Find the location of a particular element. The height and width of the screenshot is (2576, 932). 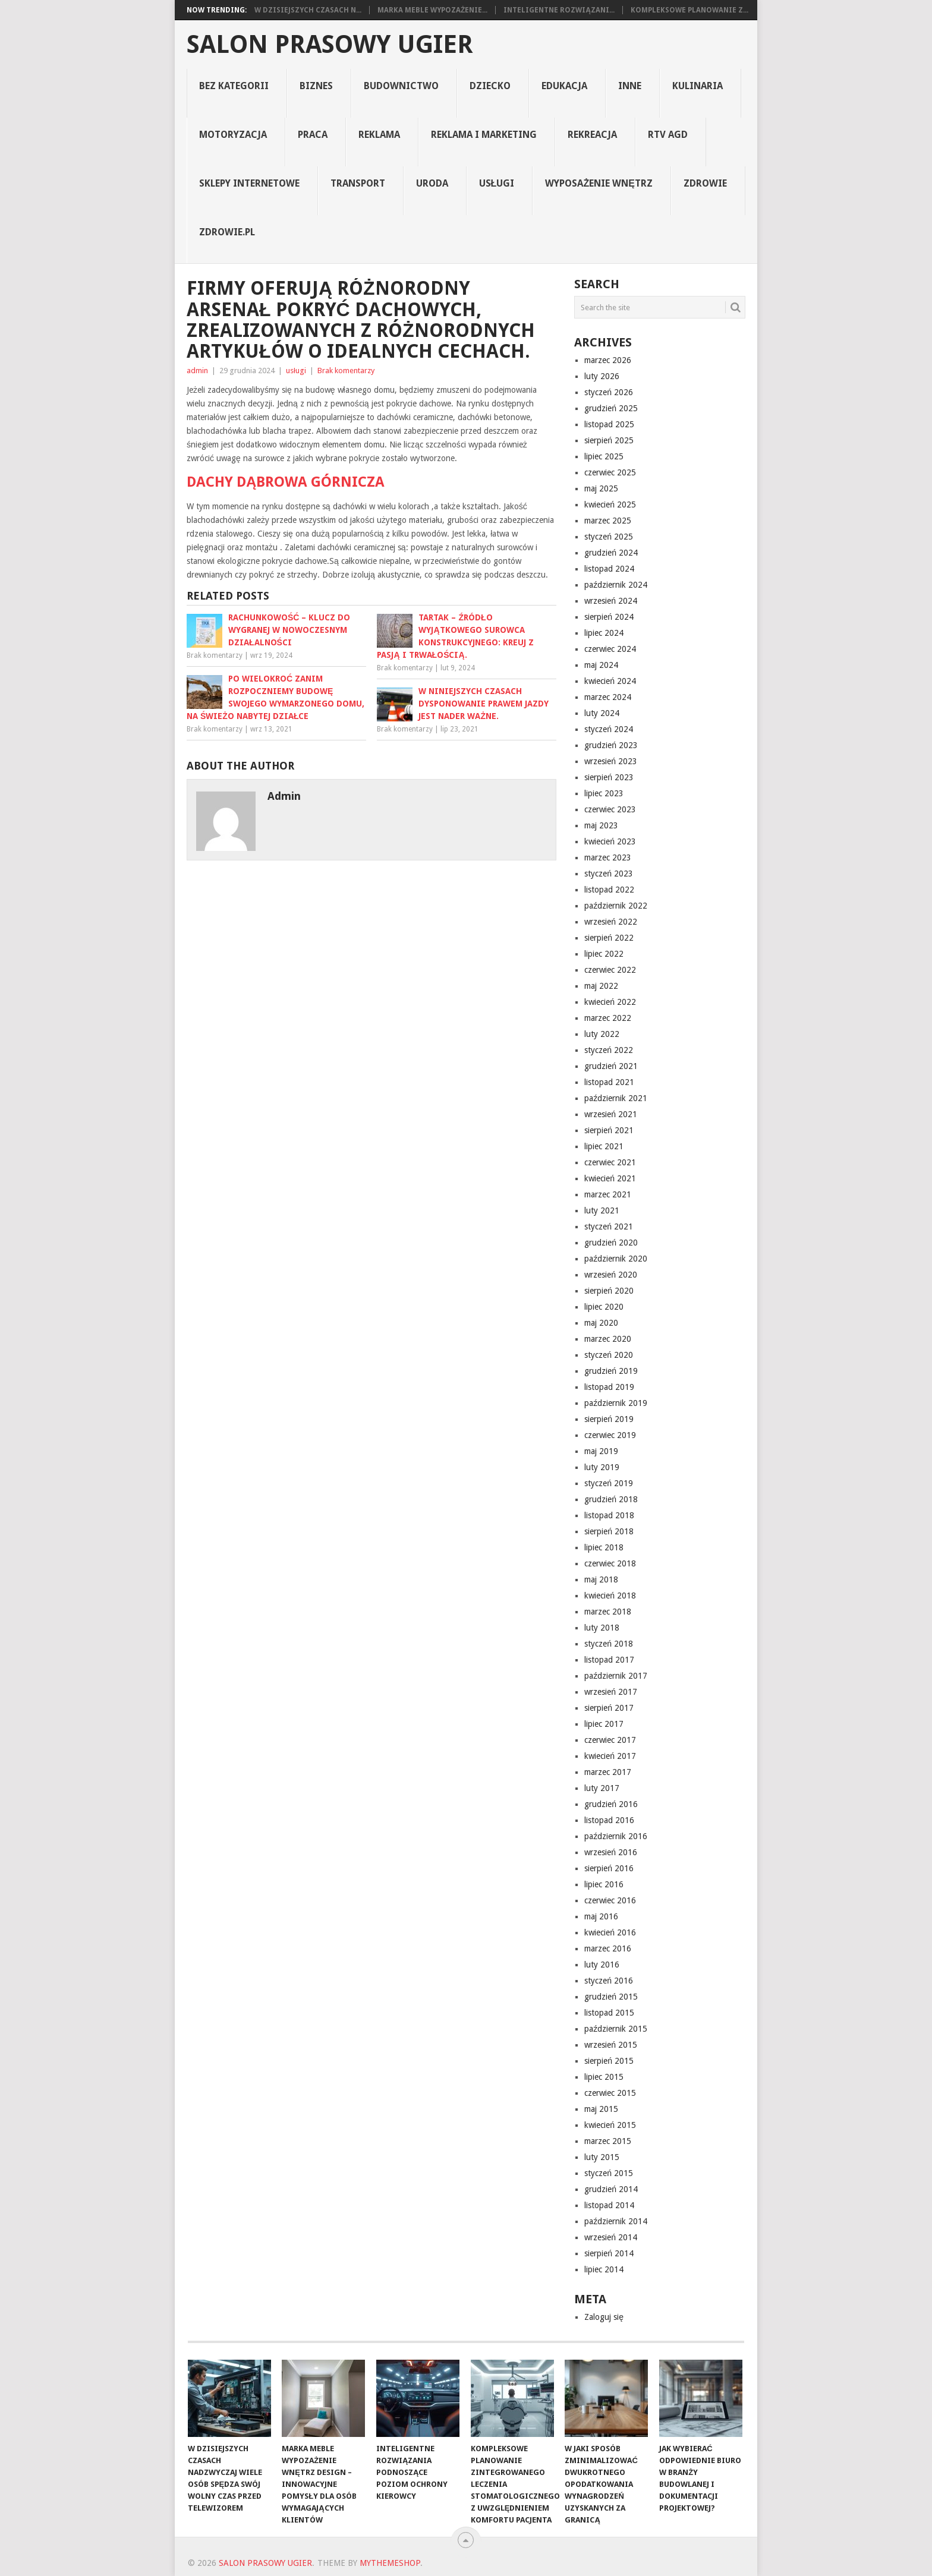

maj 2018 is located at coordinates (601, 1579).